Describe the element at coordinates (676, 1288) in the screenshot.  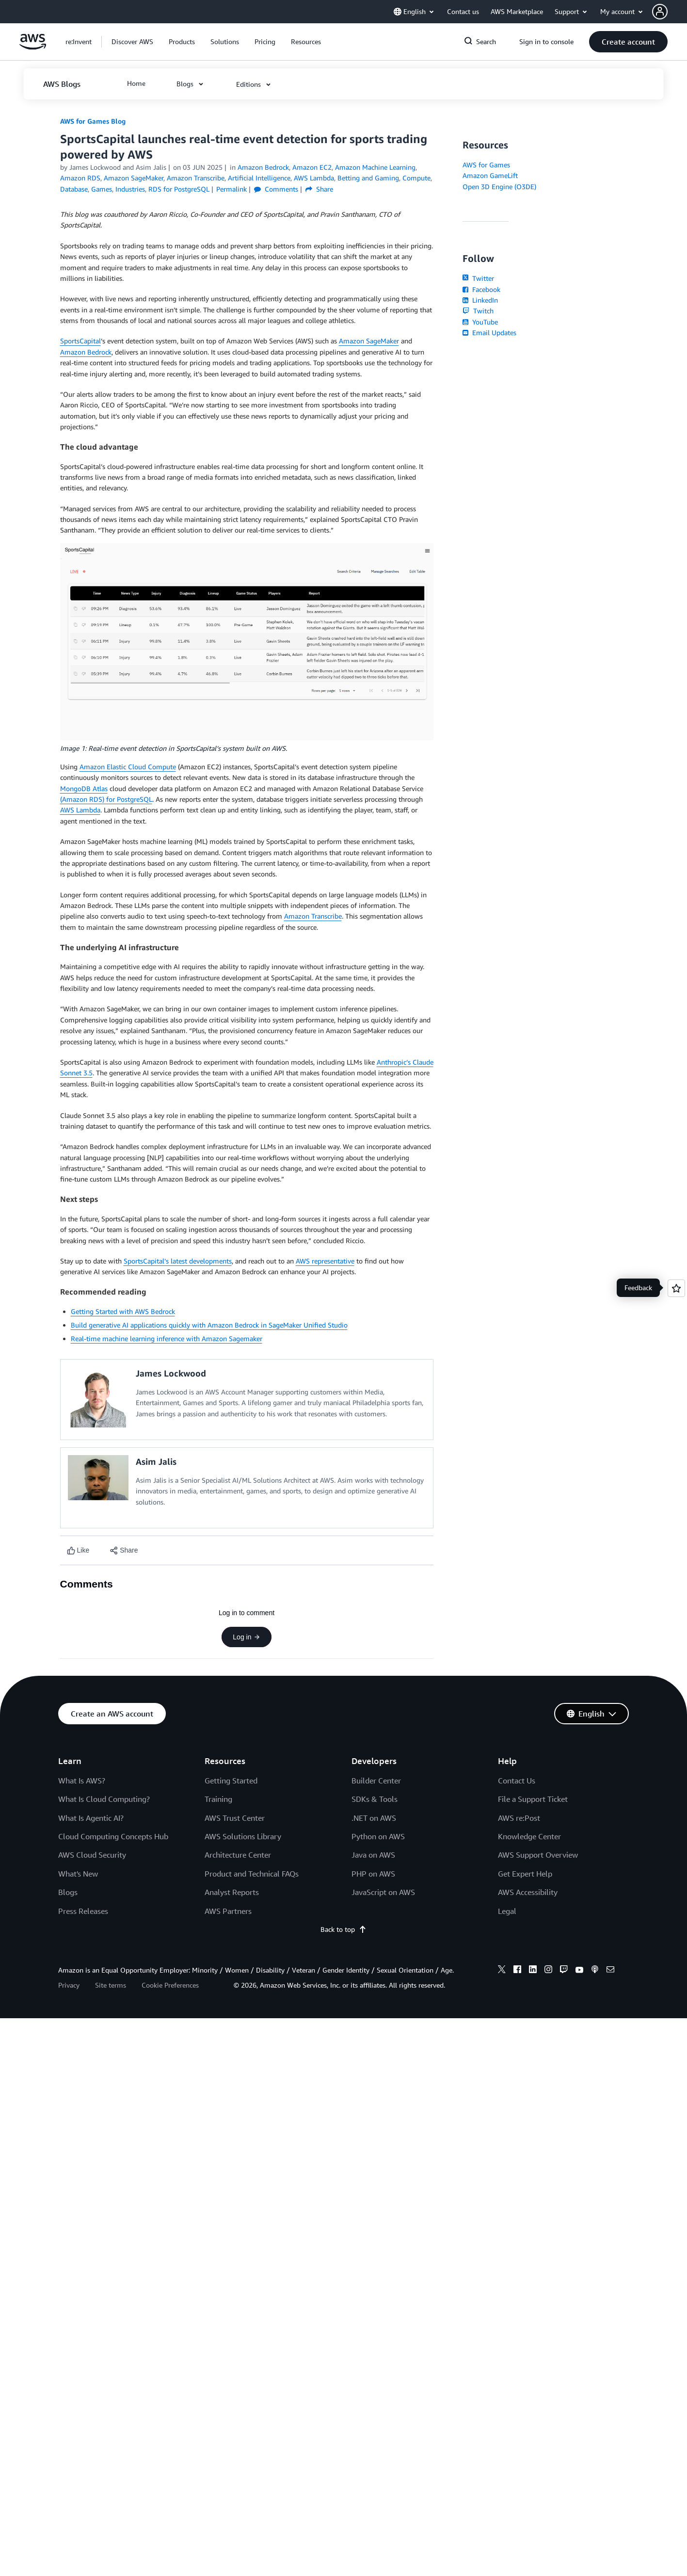
I see `[Open feedback]` at that location.